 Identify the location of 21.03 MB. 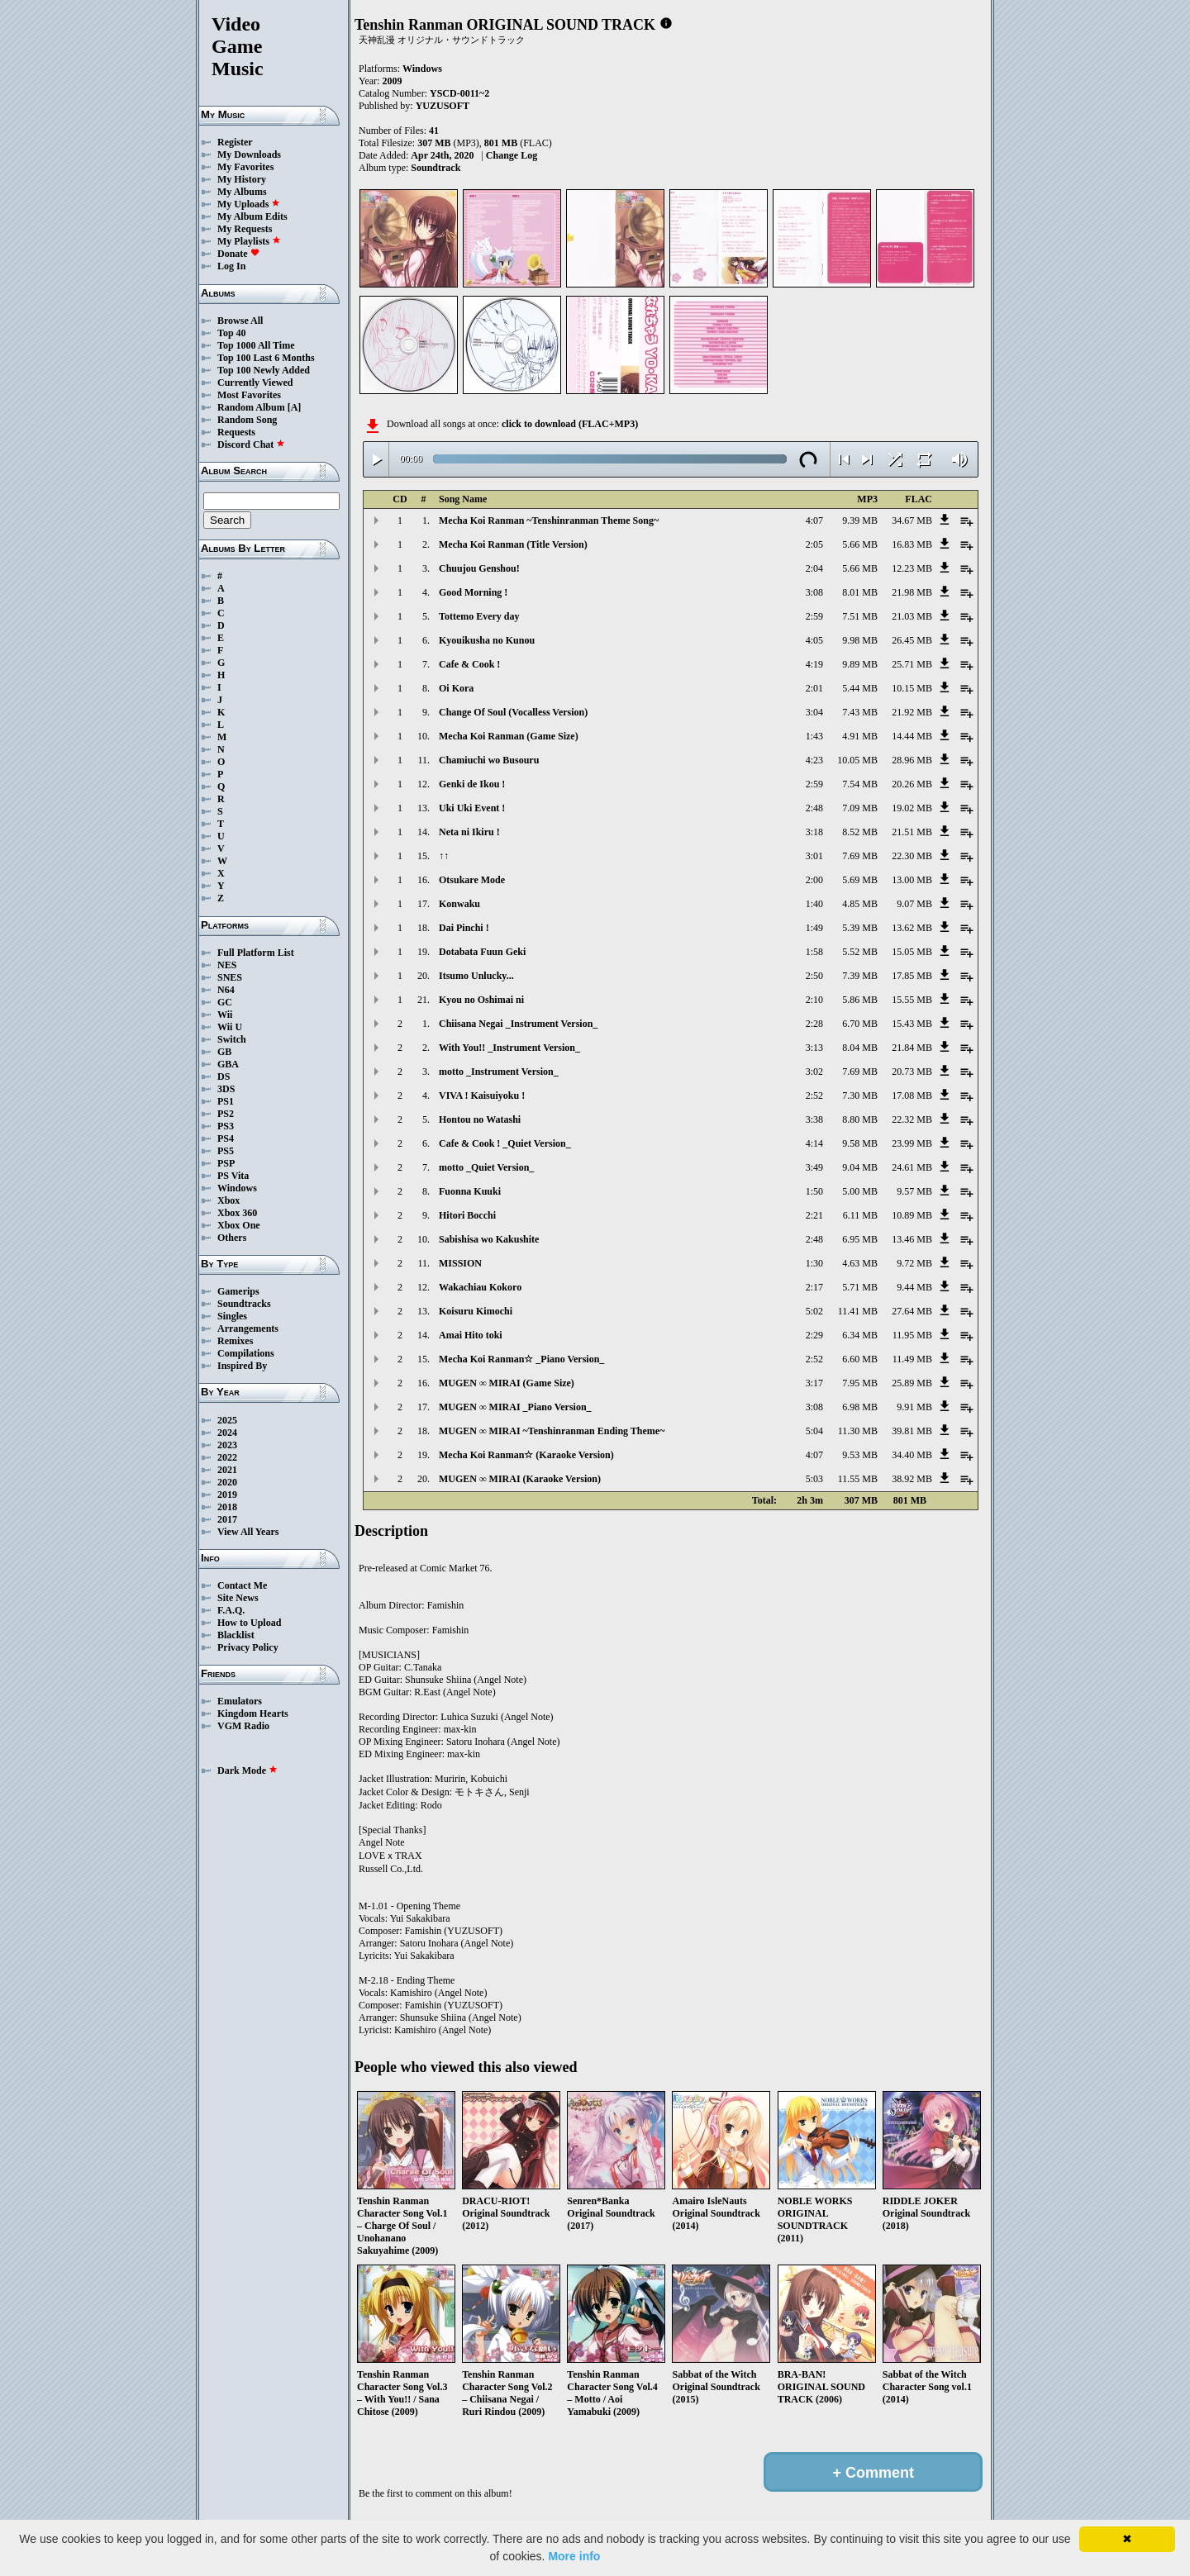
(912, 616).